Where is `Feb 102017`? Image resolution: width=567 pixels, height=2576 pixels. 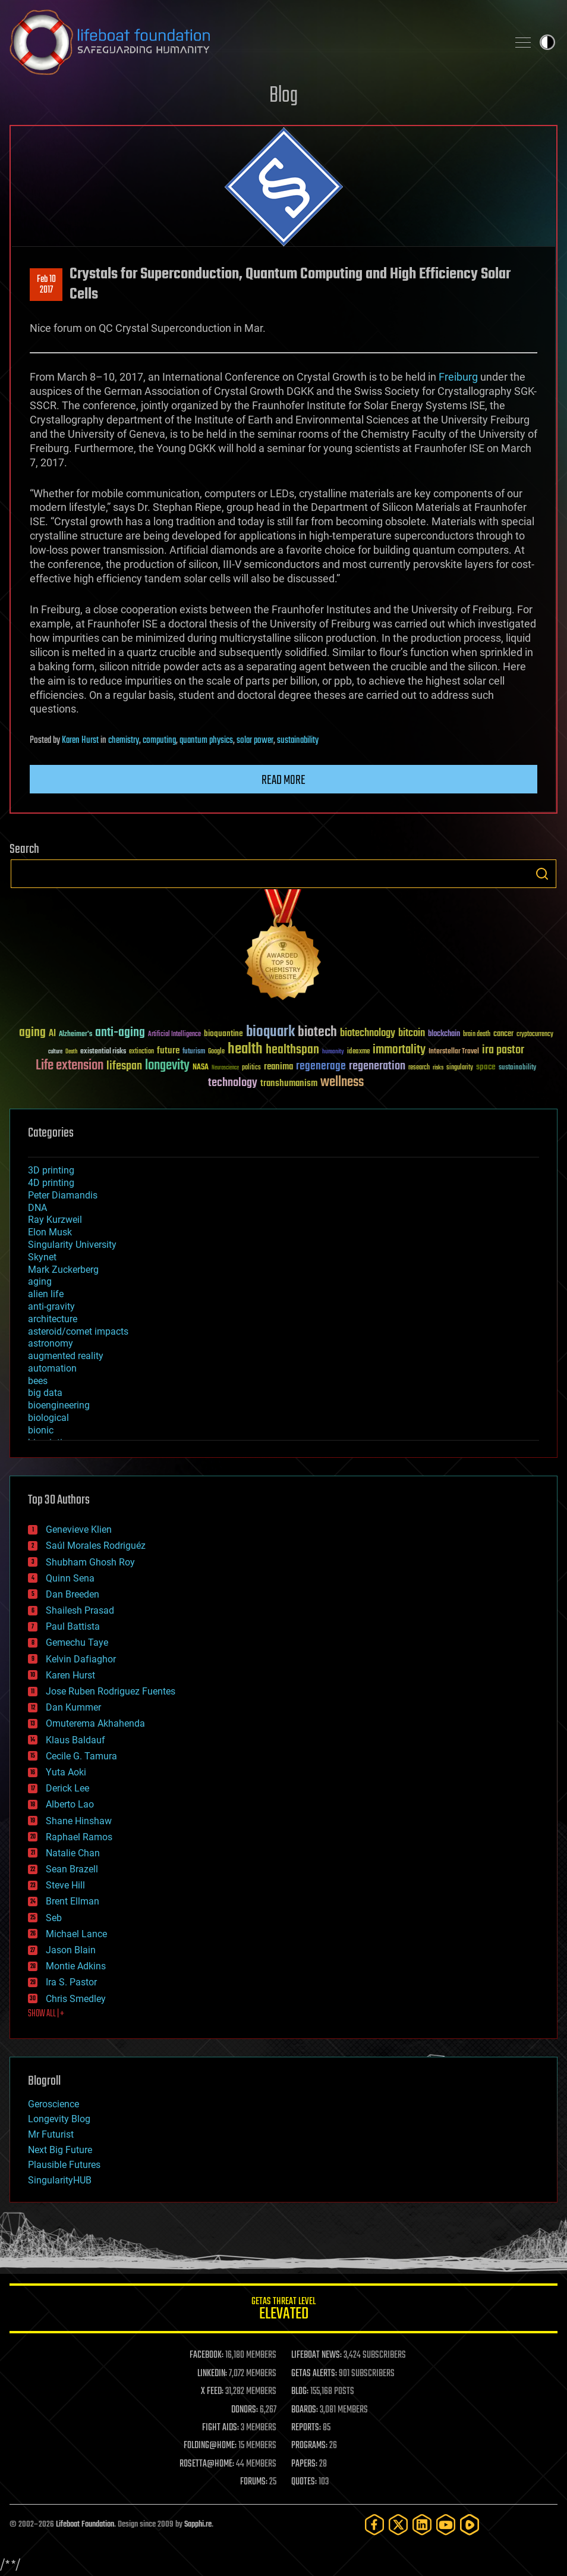 Feb 102017 is located at coordinates (46, 285).